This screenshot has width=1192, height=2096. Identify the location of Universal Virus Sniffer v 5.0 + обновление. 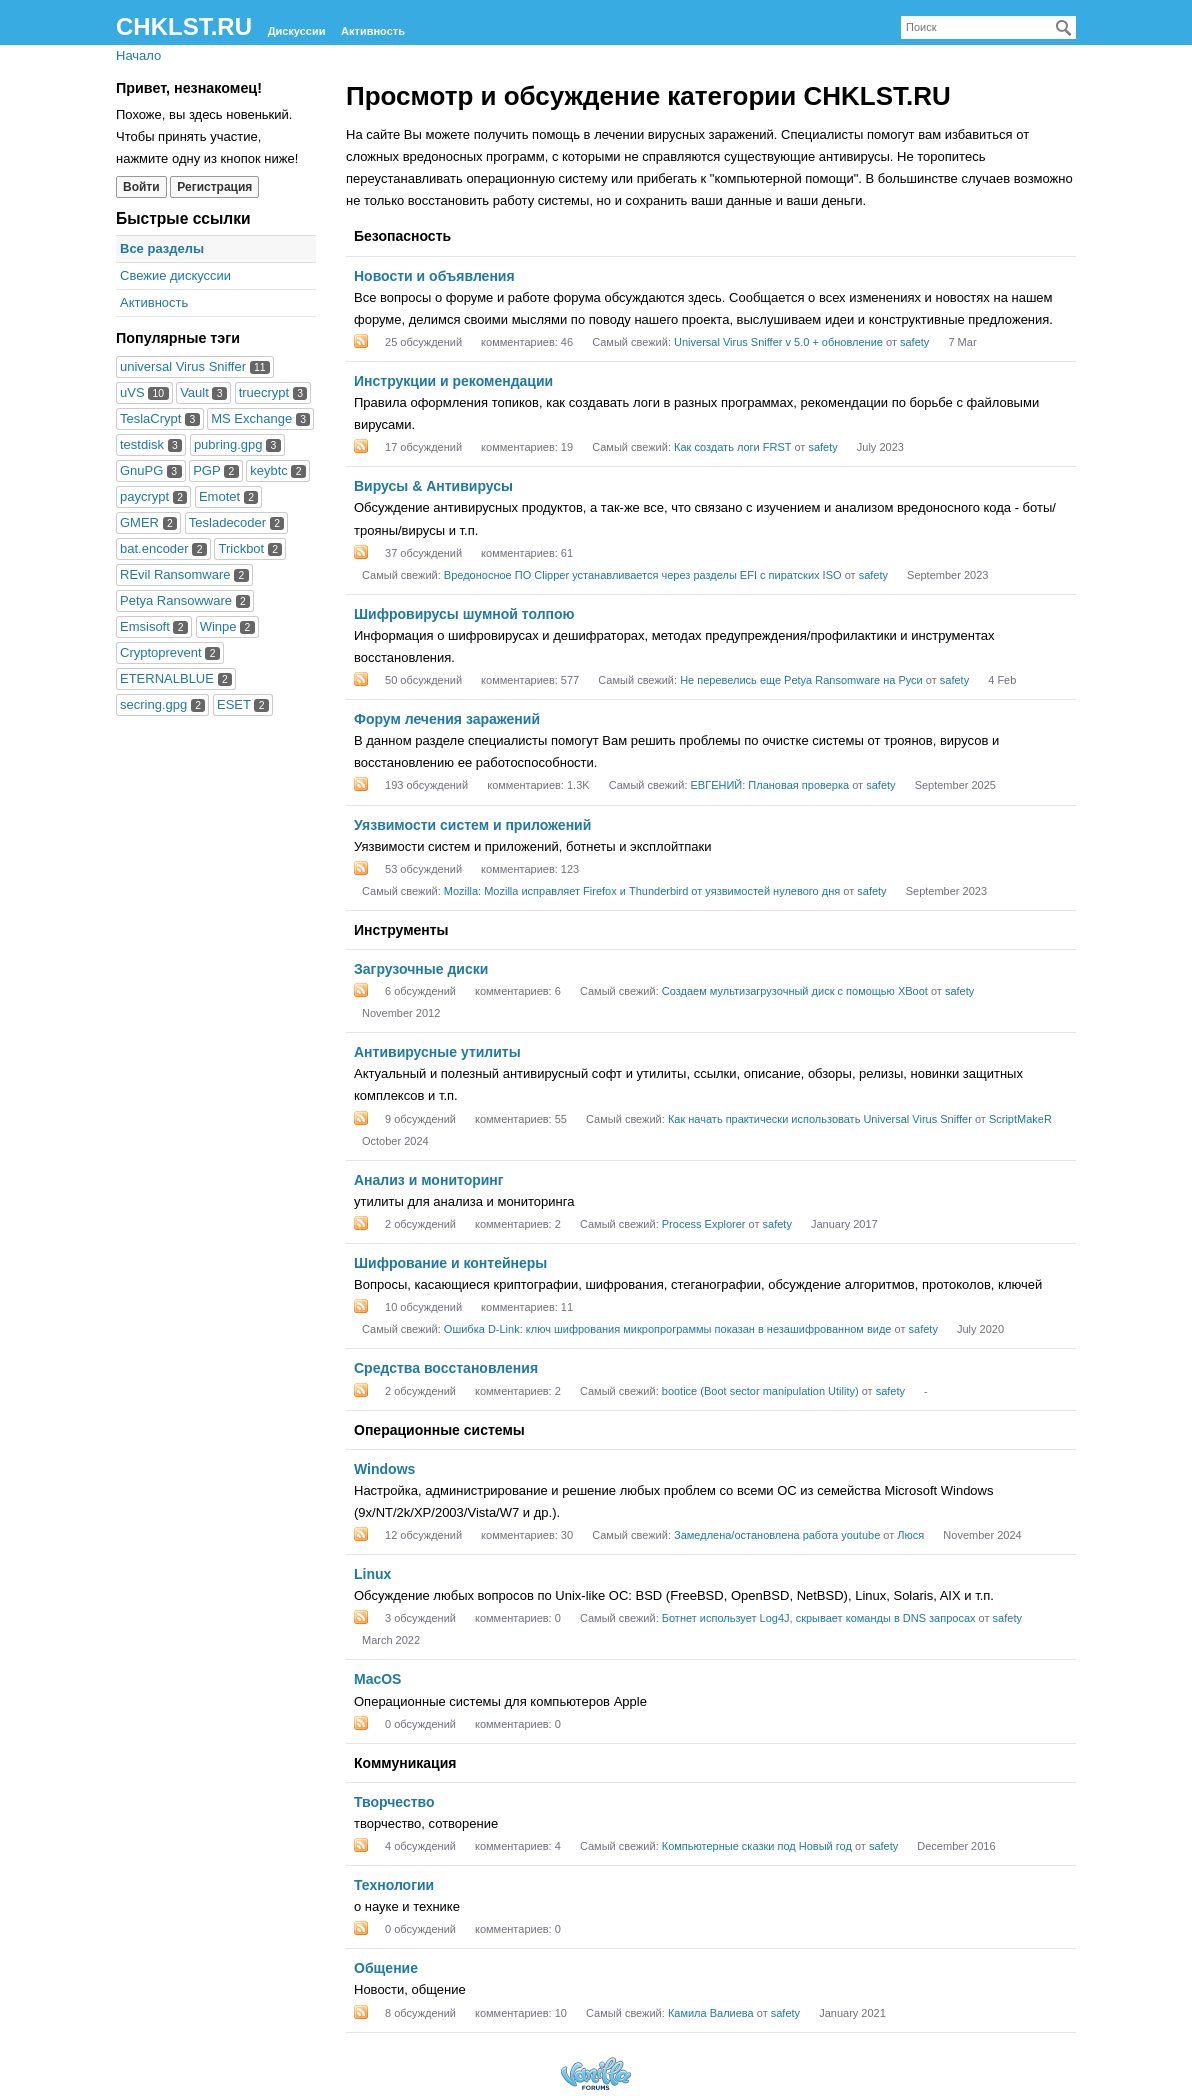
(778, 342).